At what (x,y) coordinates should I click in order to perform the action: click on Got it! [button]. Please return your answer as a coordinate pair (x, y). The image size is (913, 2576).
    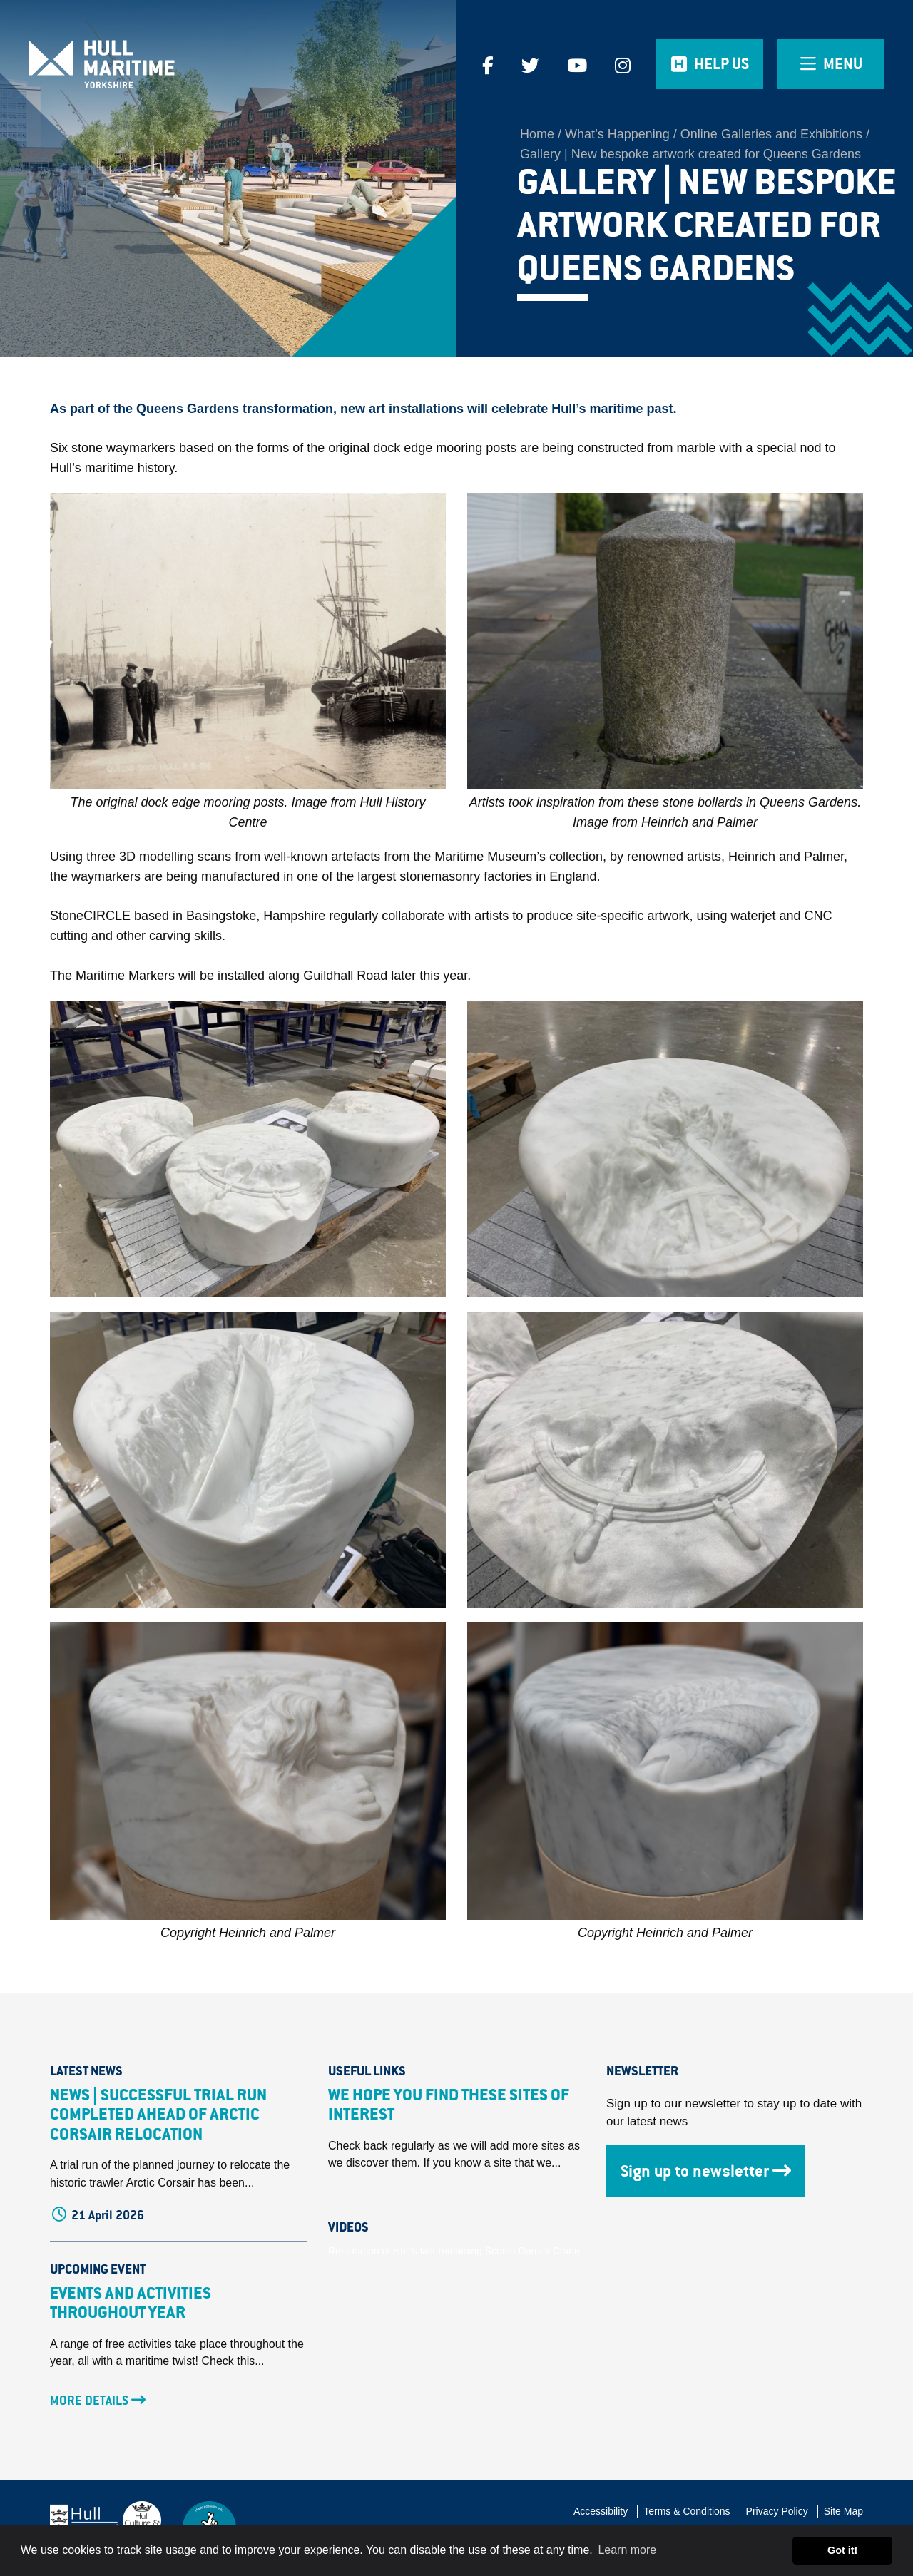
    Looking at the image, I should click on (842, 2550).